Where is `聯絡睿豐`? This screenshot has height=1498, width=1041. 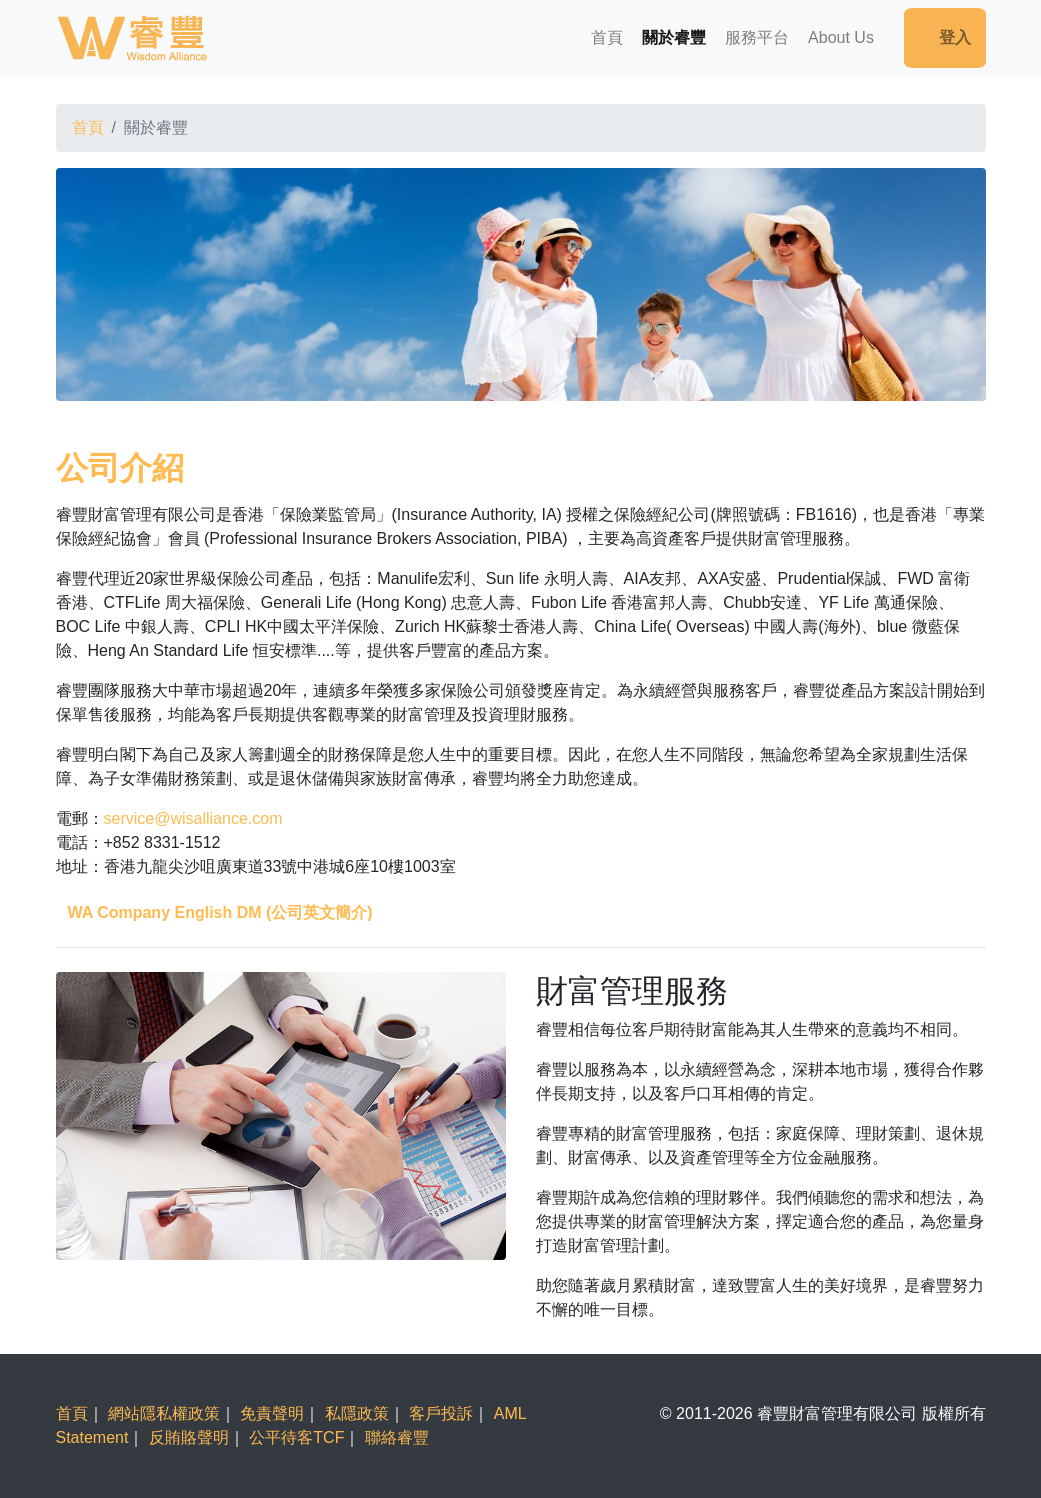
聯絡睿豐 is located at coordinates (397, 1437).